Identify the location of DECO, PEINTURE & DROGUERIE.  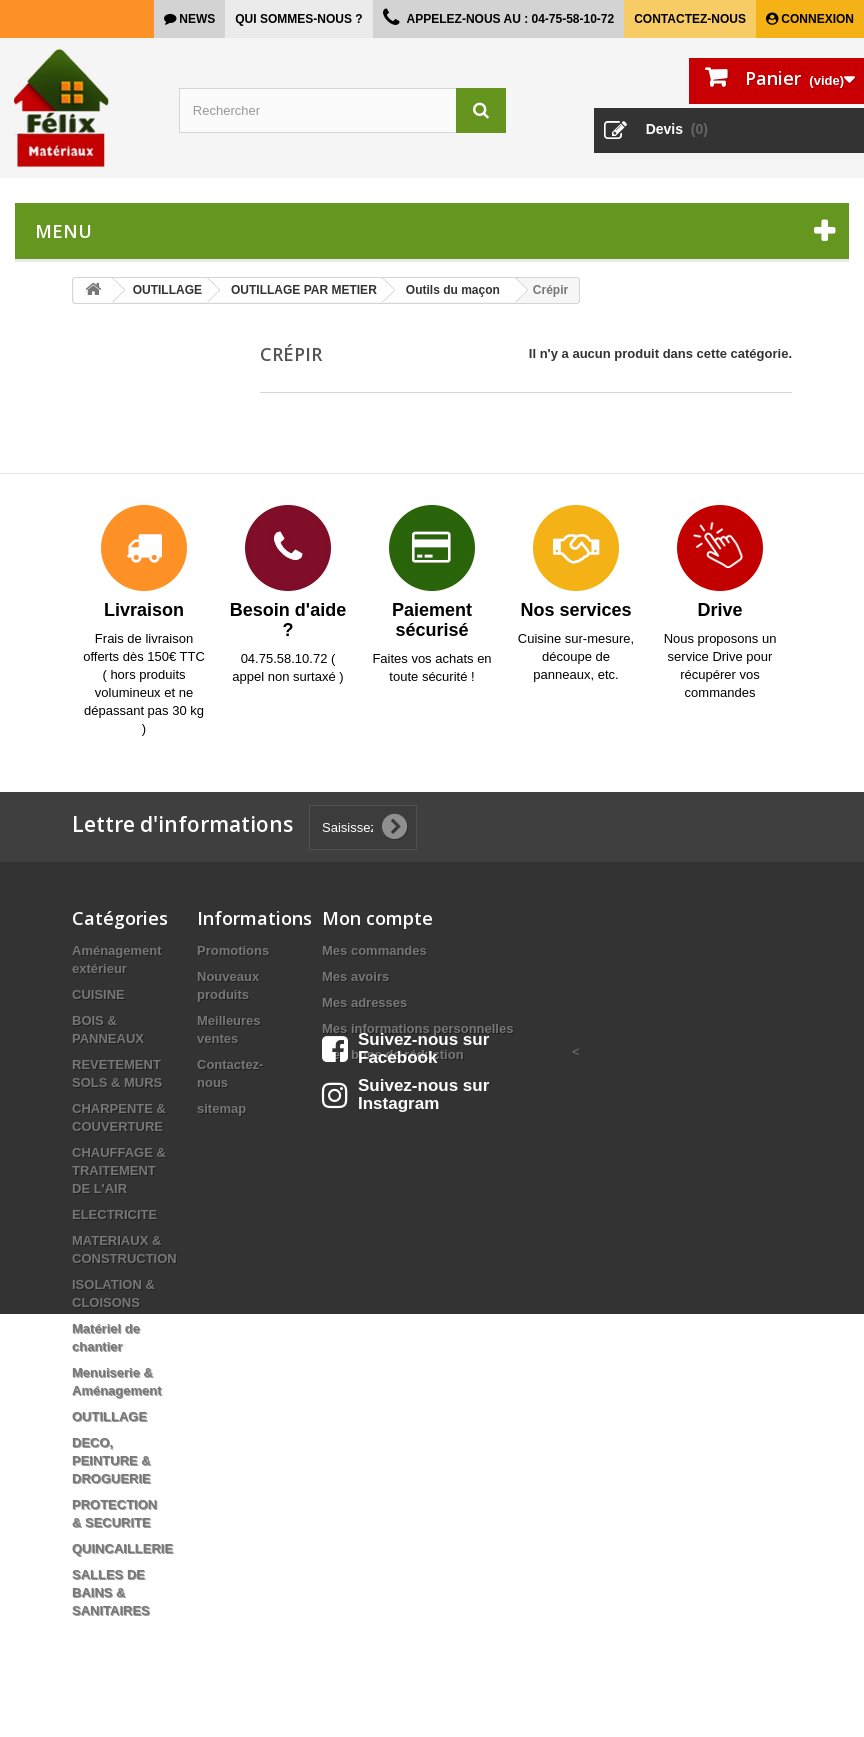
(111, 1460).